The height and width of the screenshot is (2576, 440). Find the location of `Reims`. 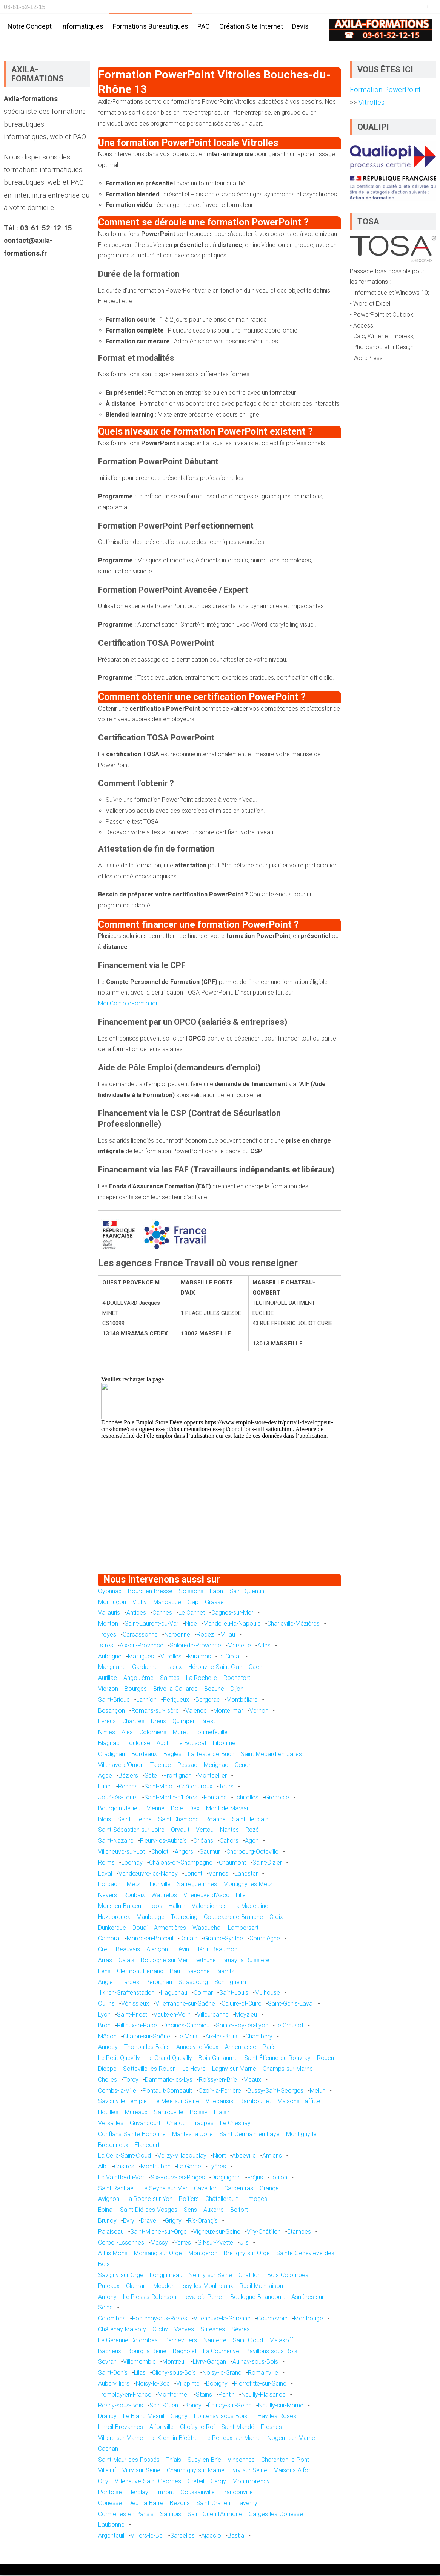

Reims is located at coordinates (106, 1863).